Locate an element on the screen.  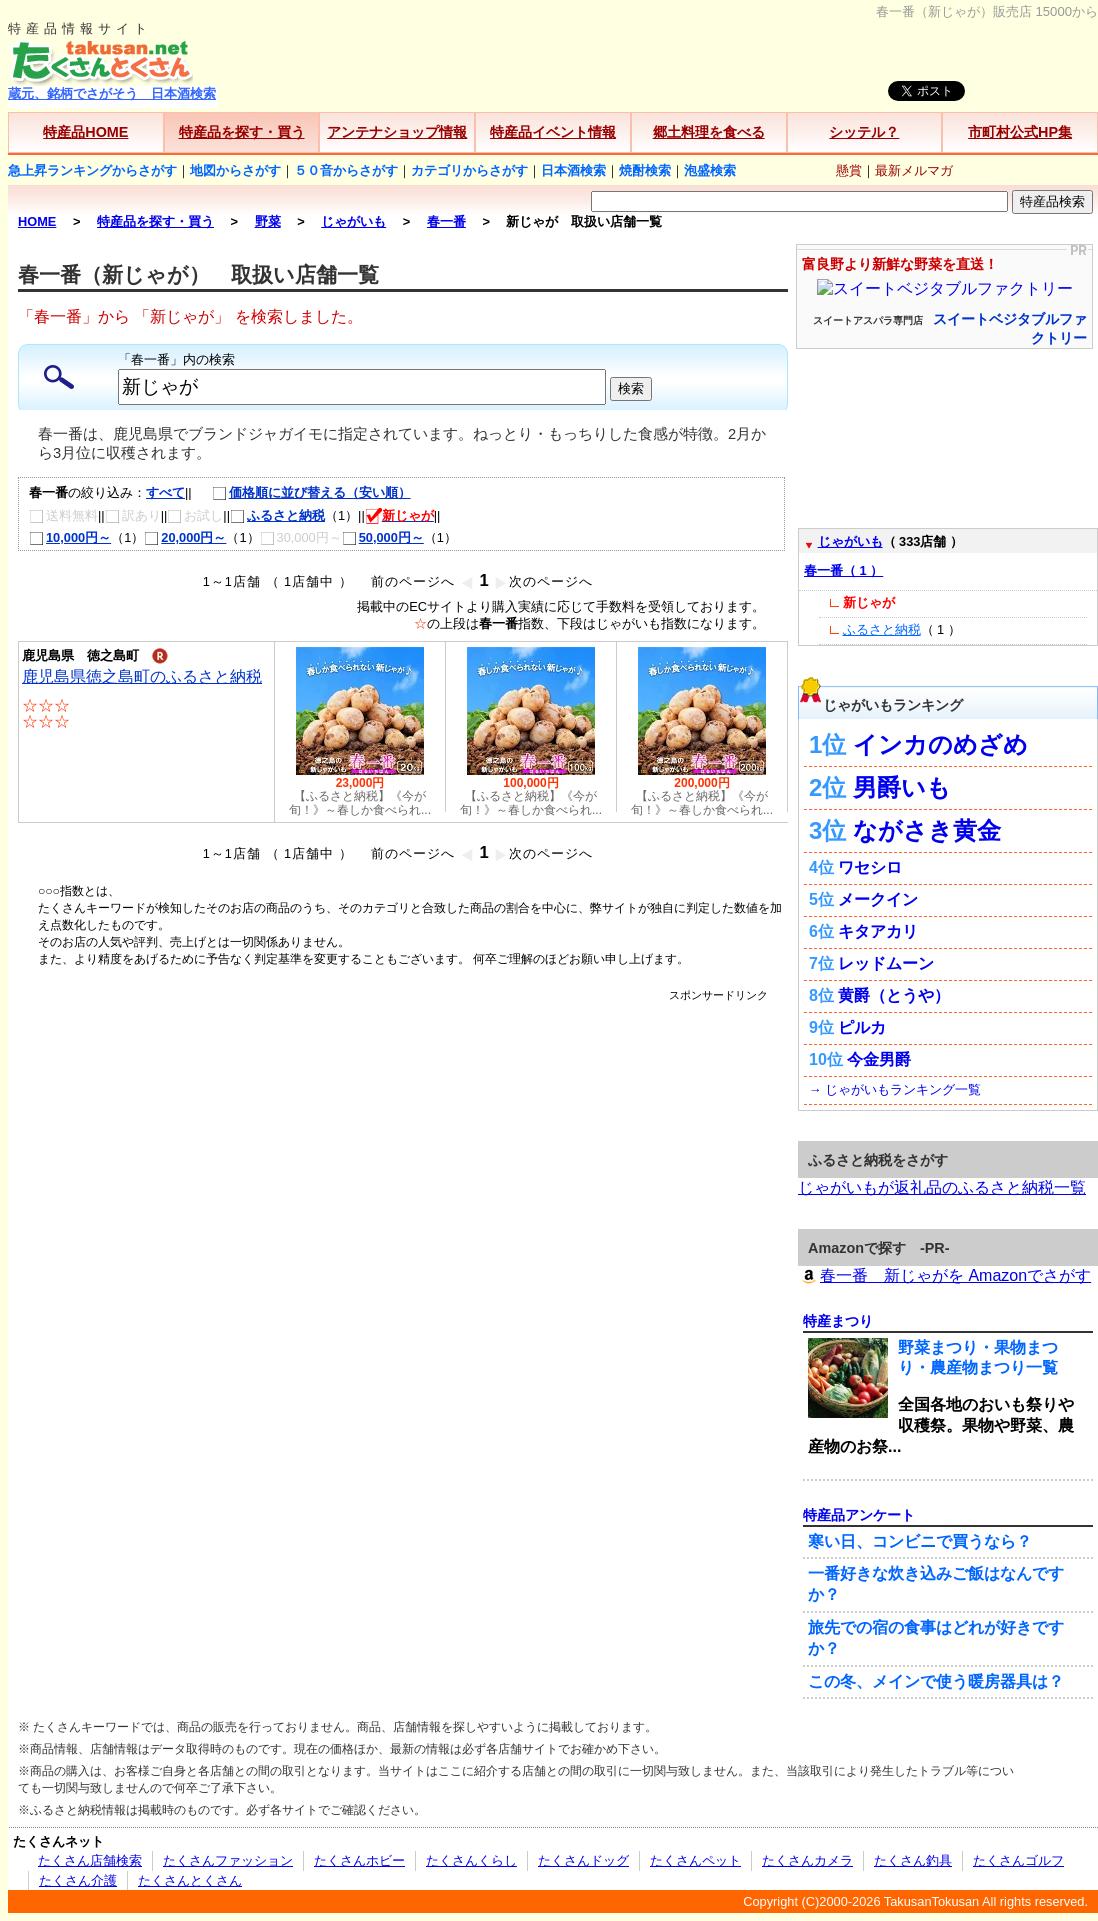
アンテナショップ情報 is located at coordinates (397, 132).